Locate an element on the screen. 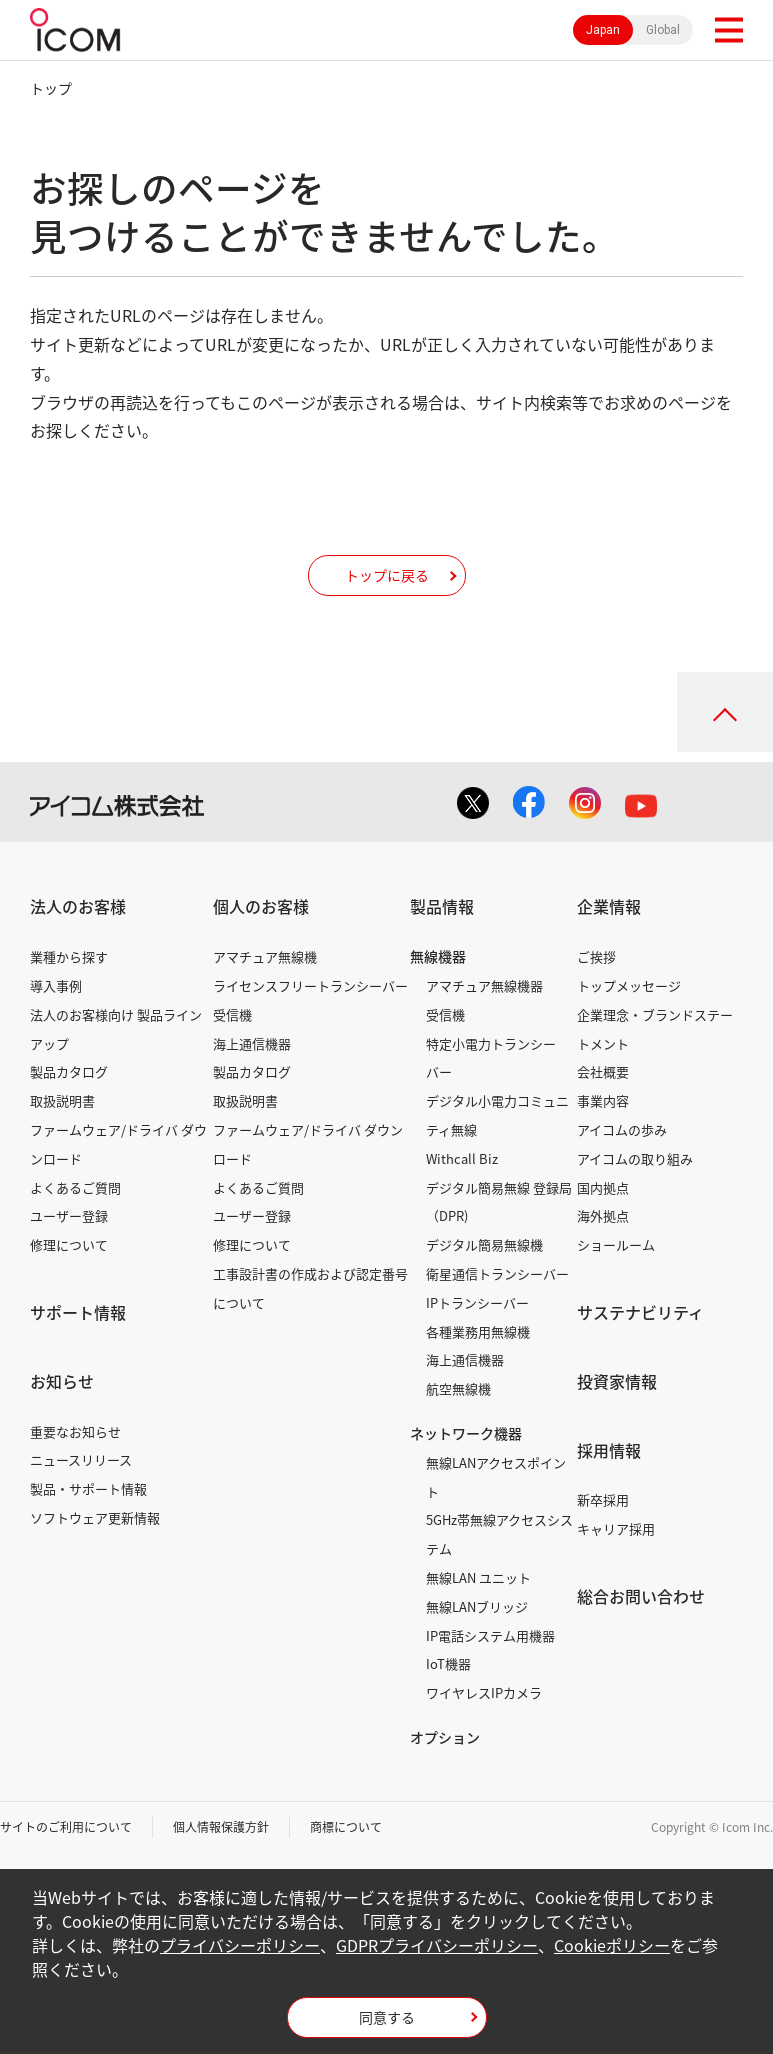  サポート情報 is located at coordinates (78, 1312).